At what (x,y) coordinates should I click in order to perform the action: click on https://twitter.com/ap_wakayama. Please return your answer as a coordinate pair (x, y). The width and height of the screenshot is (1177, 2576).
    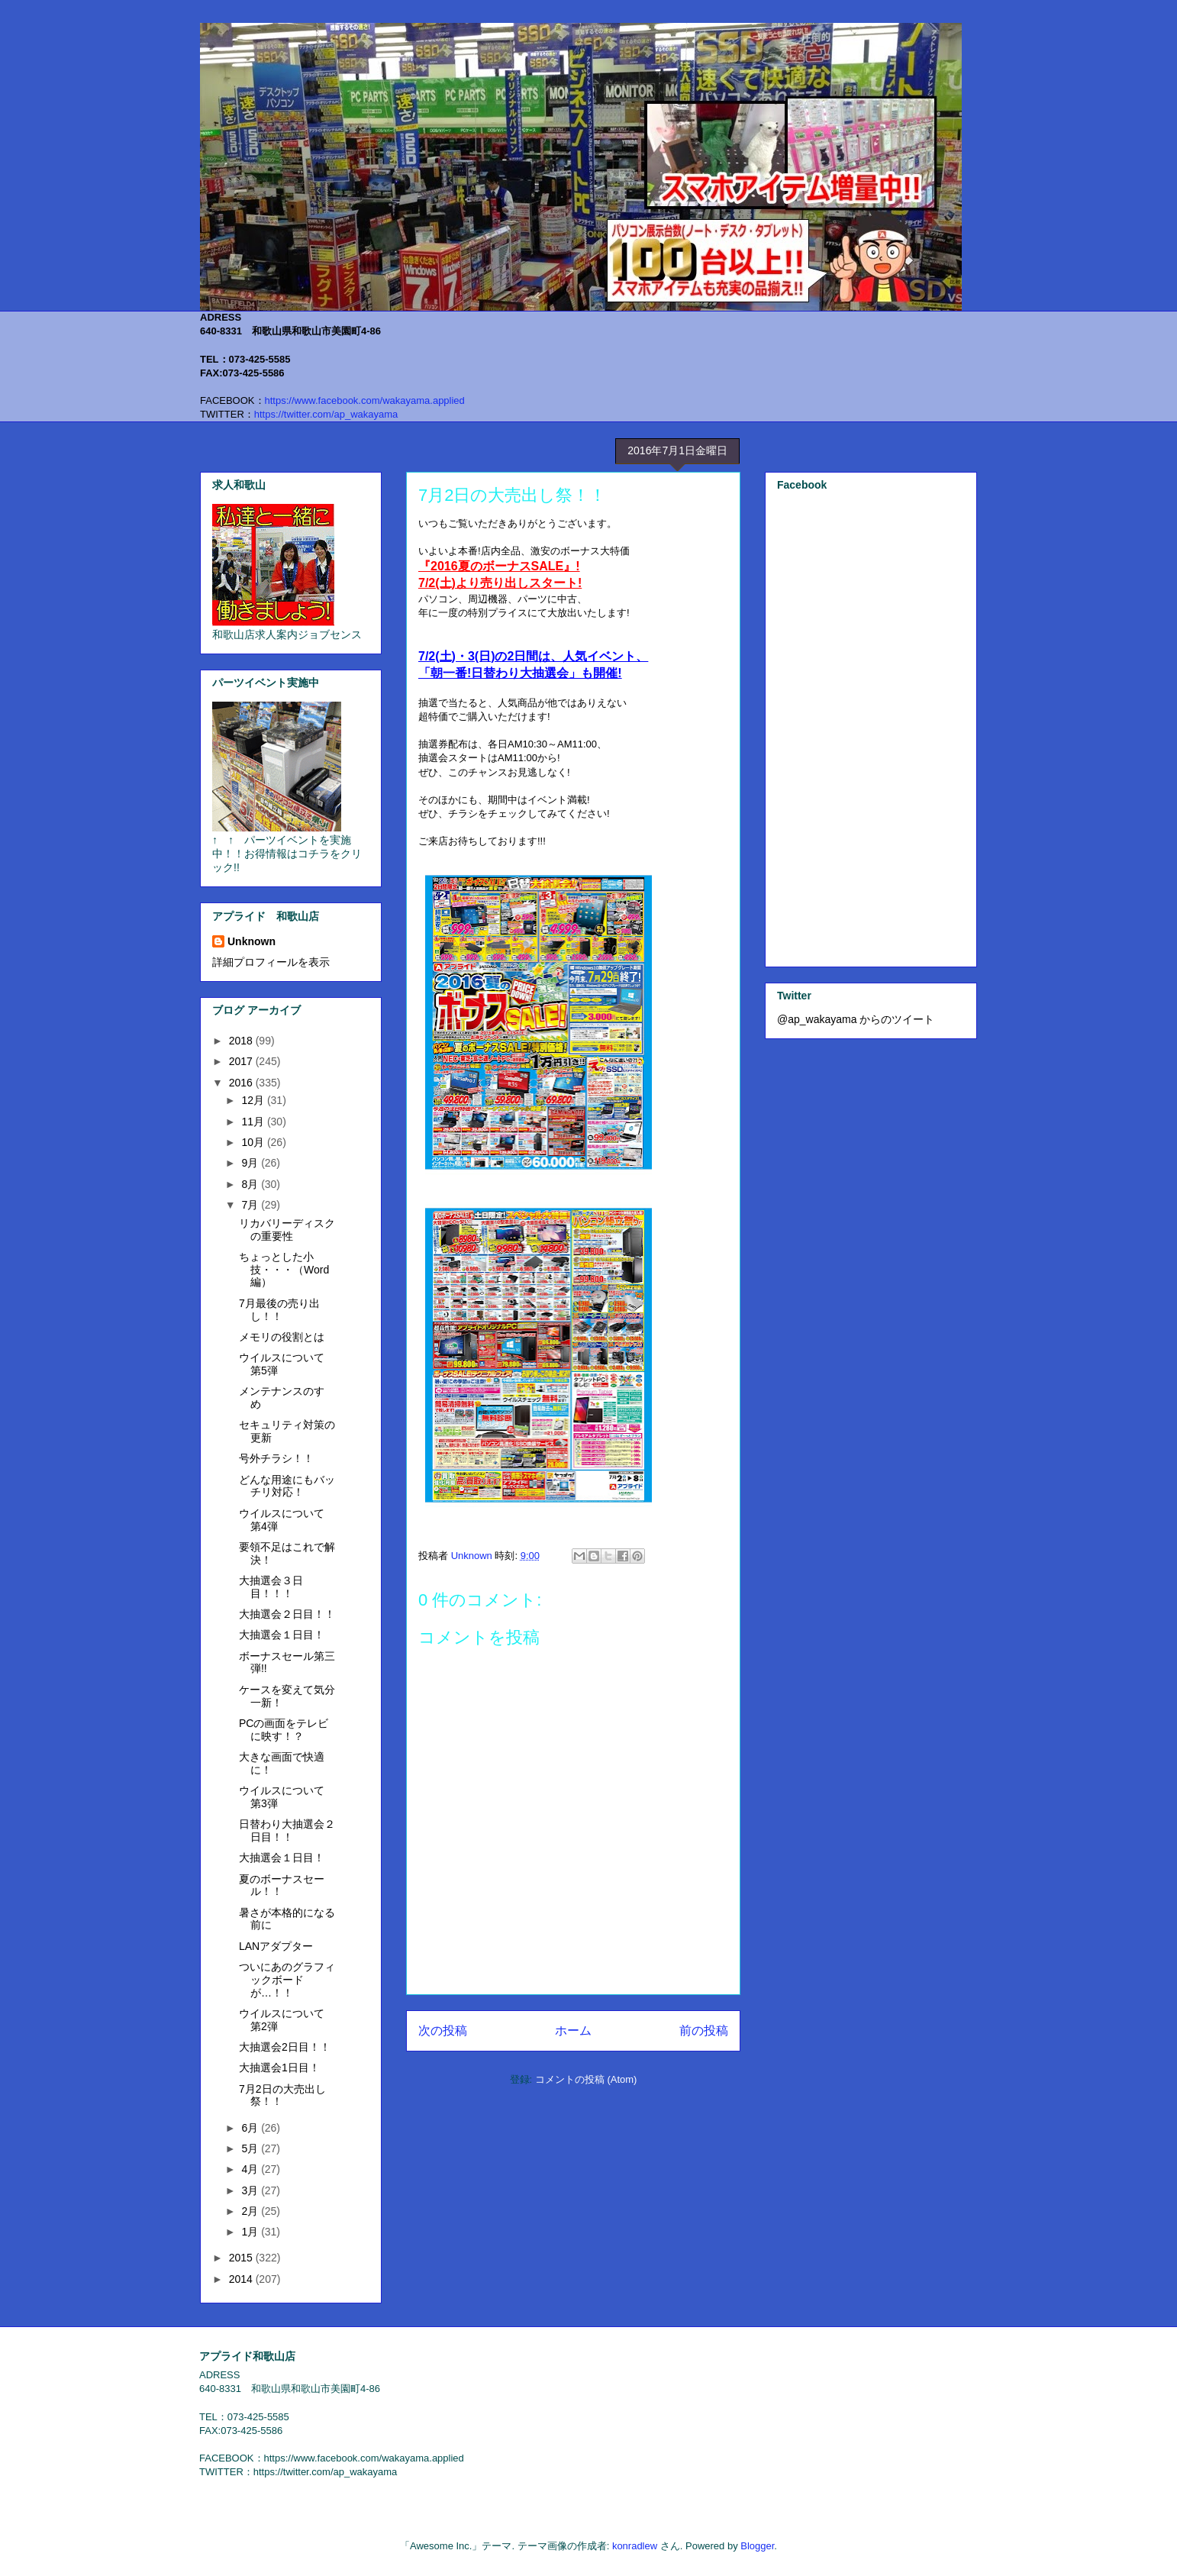
    Looking at the image, I should click on (326, 414).